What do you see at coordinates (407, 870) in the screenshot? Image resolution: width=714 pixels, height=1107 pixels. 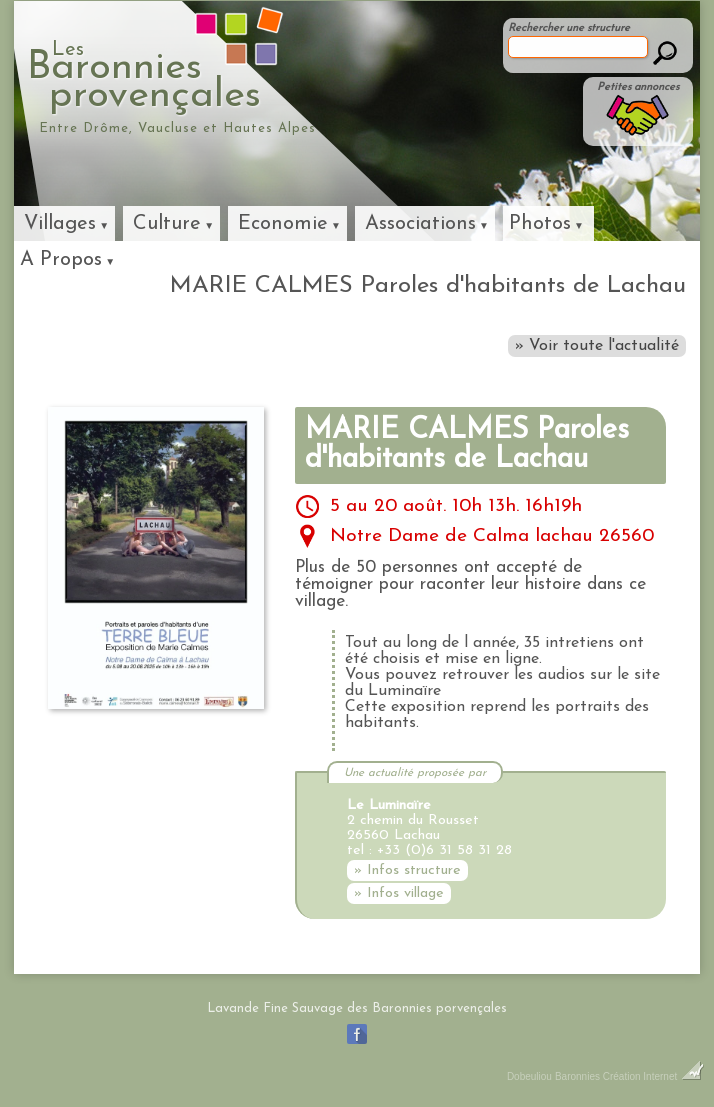 I see `» Infos structure` at bounding box center [407, 870].